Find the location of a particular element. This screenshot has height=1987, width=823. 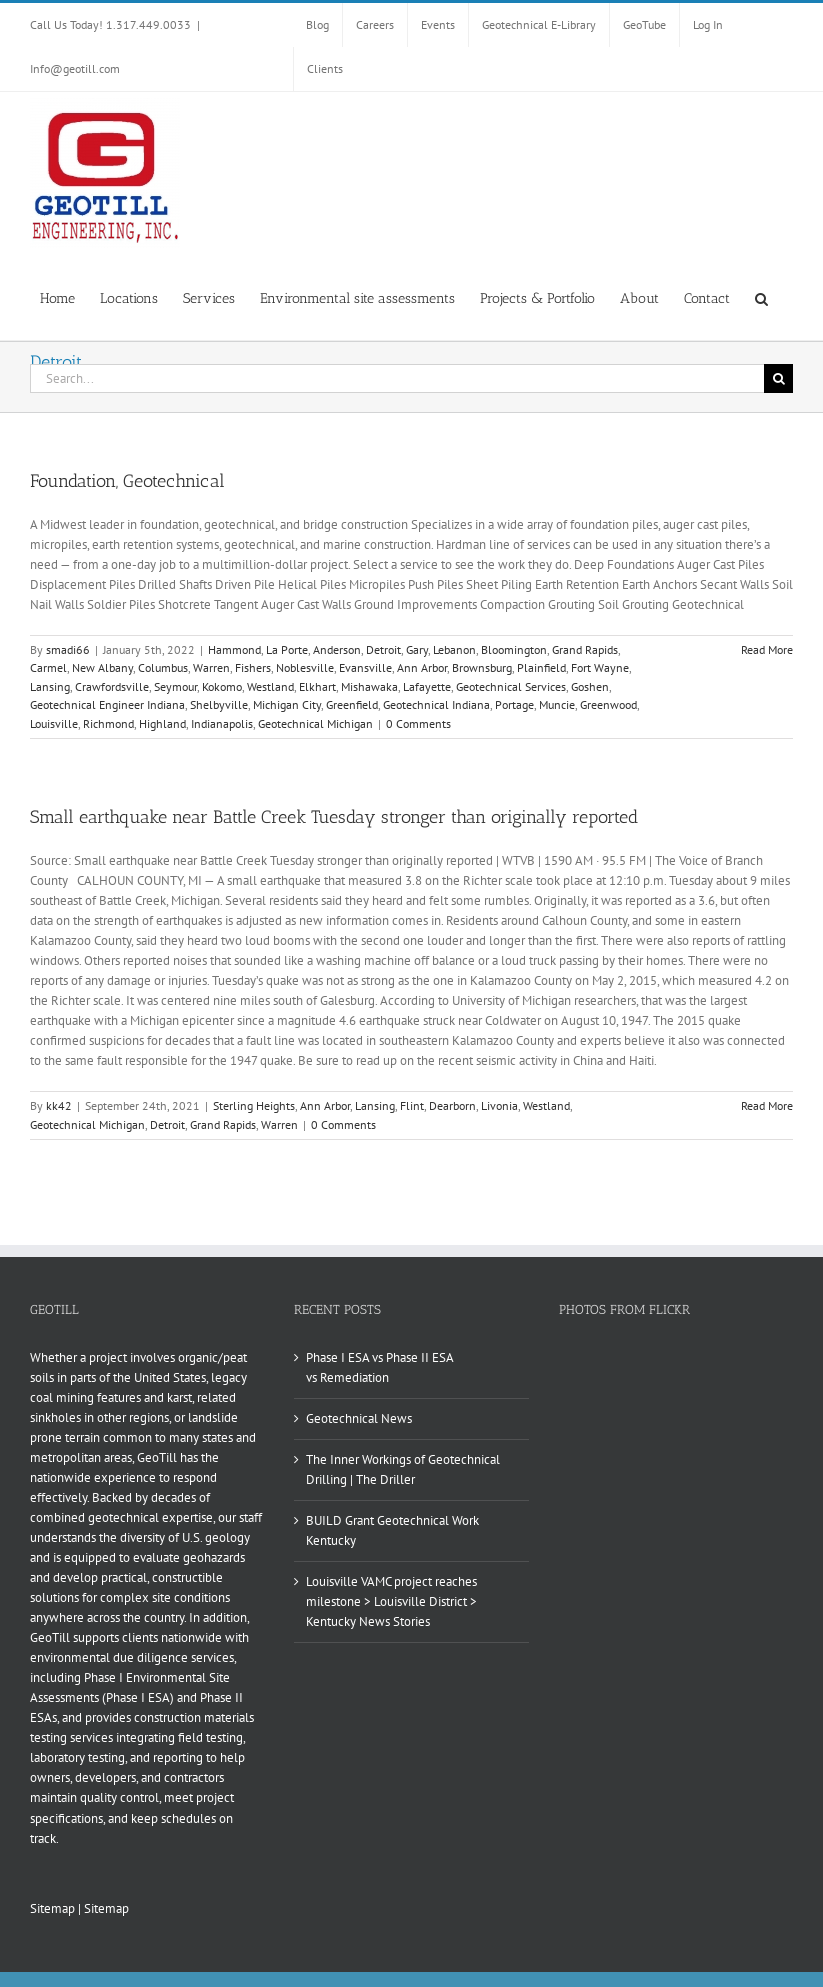

Hammond is located at coordinates (234, 649).